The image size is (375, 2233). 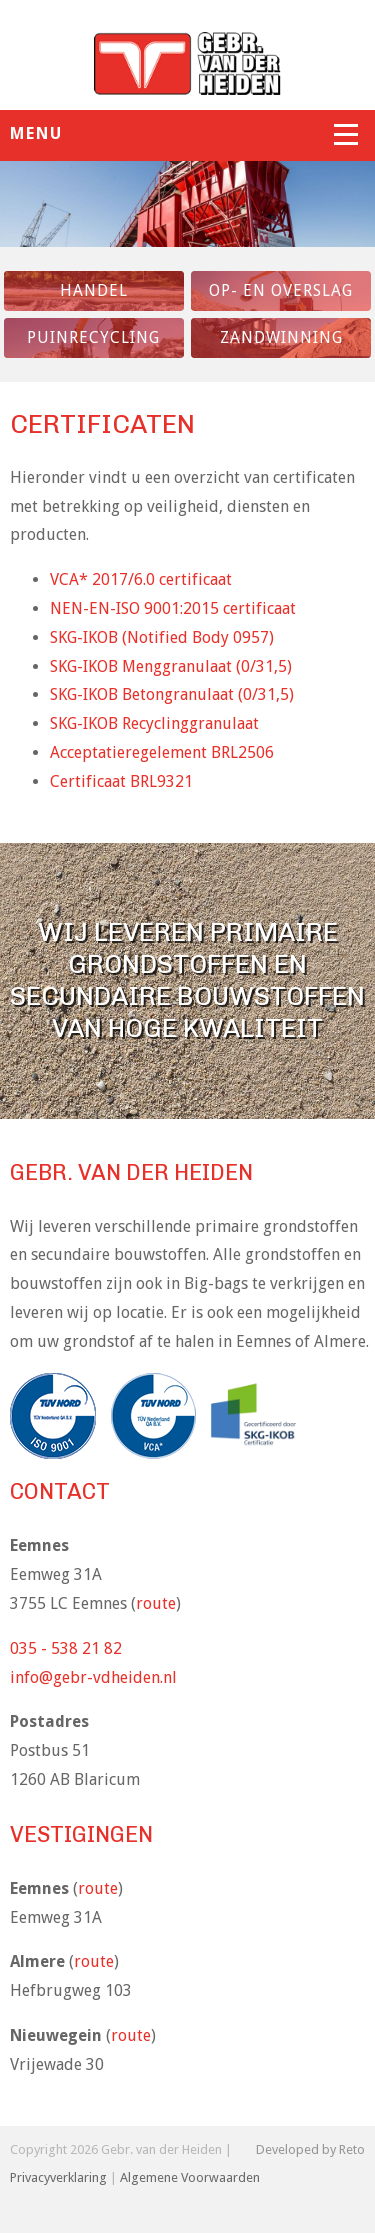 I want to click on VCA* 2017/6.0 certificaat, so click(x=141, y=579).